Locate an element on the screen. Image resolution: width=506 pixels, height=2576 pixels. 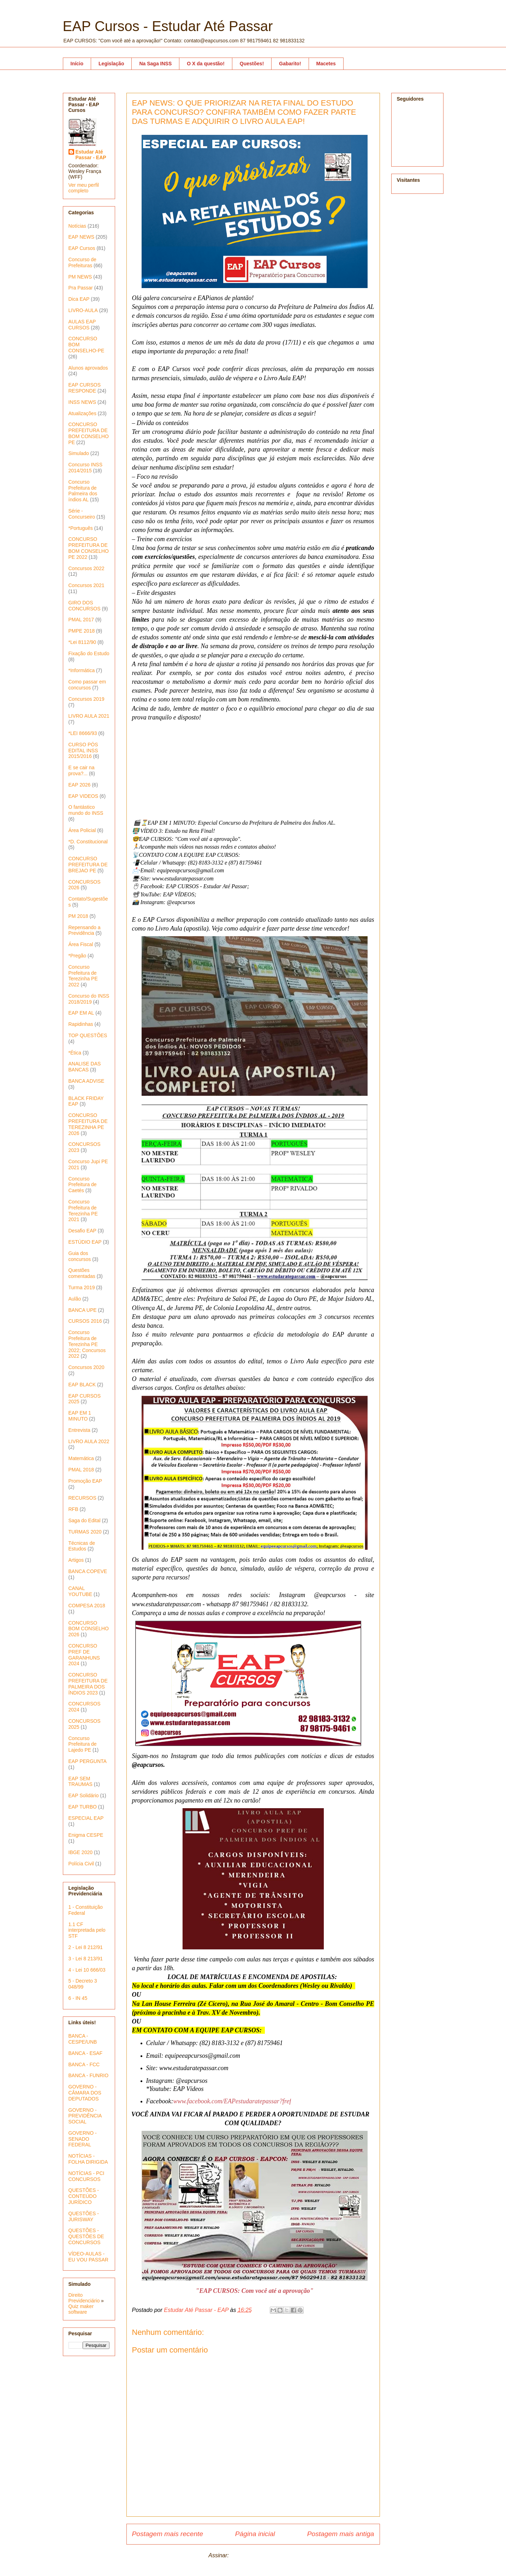
IBGE 2020 is located at coordinates (81, 1852).